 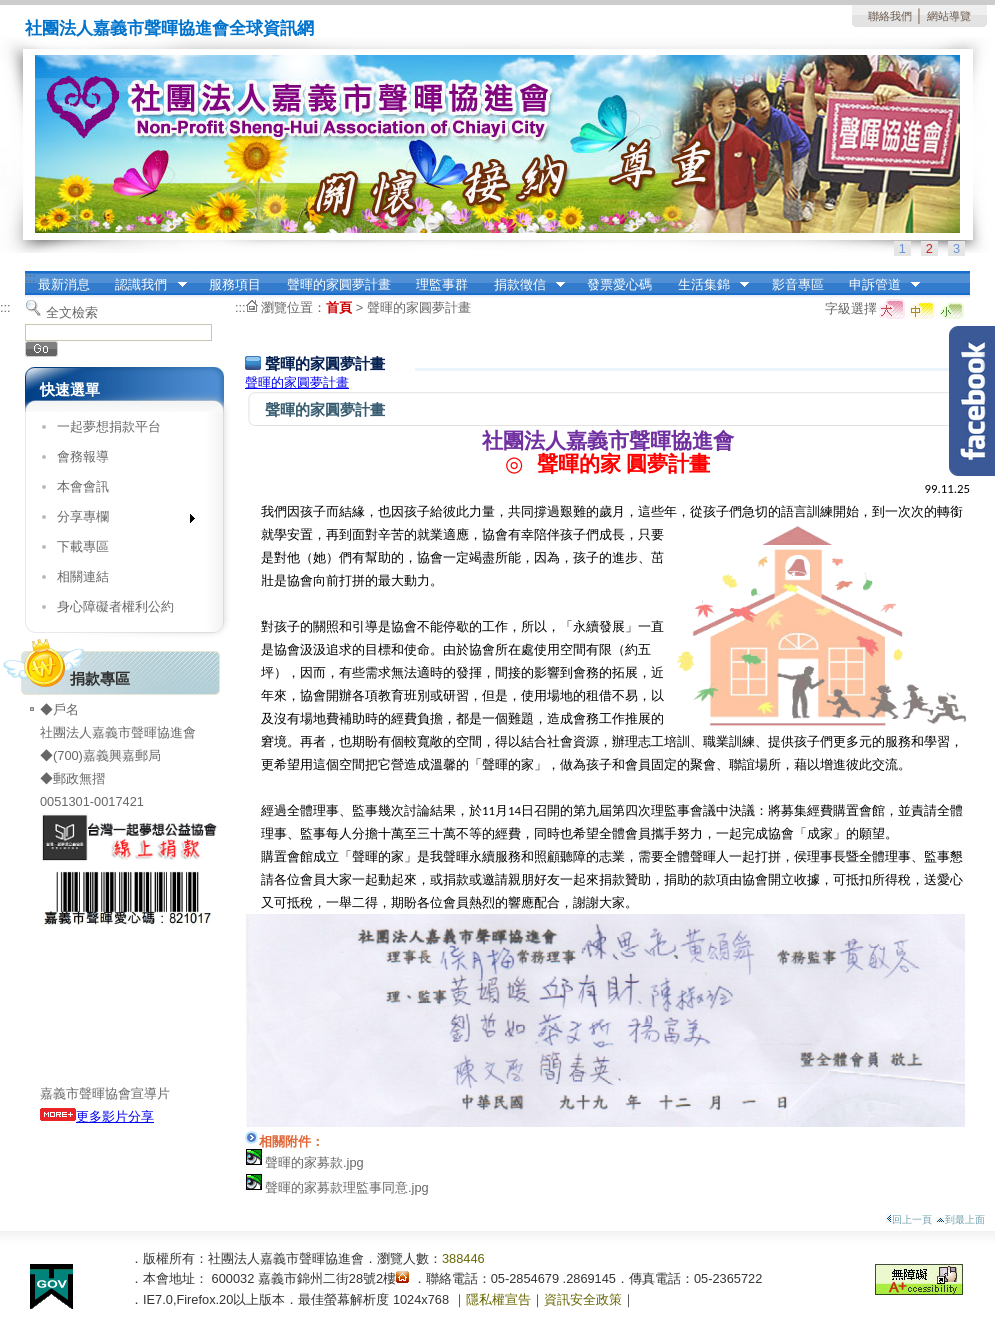 I want to click on 相關連結, so click(x=83, y=576).